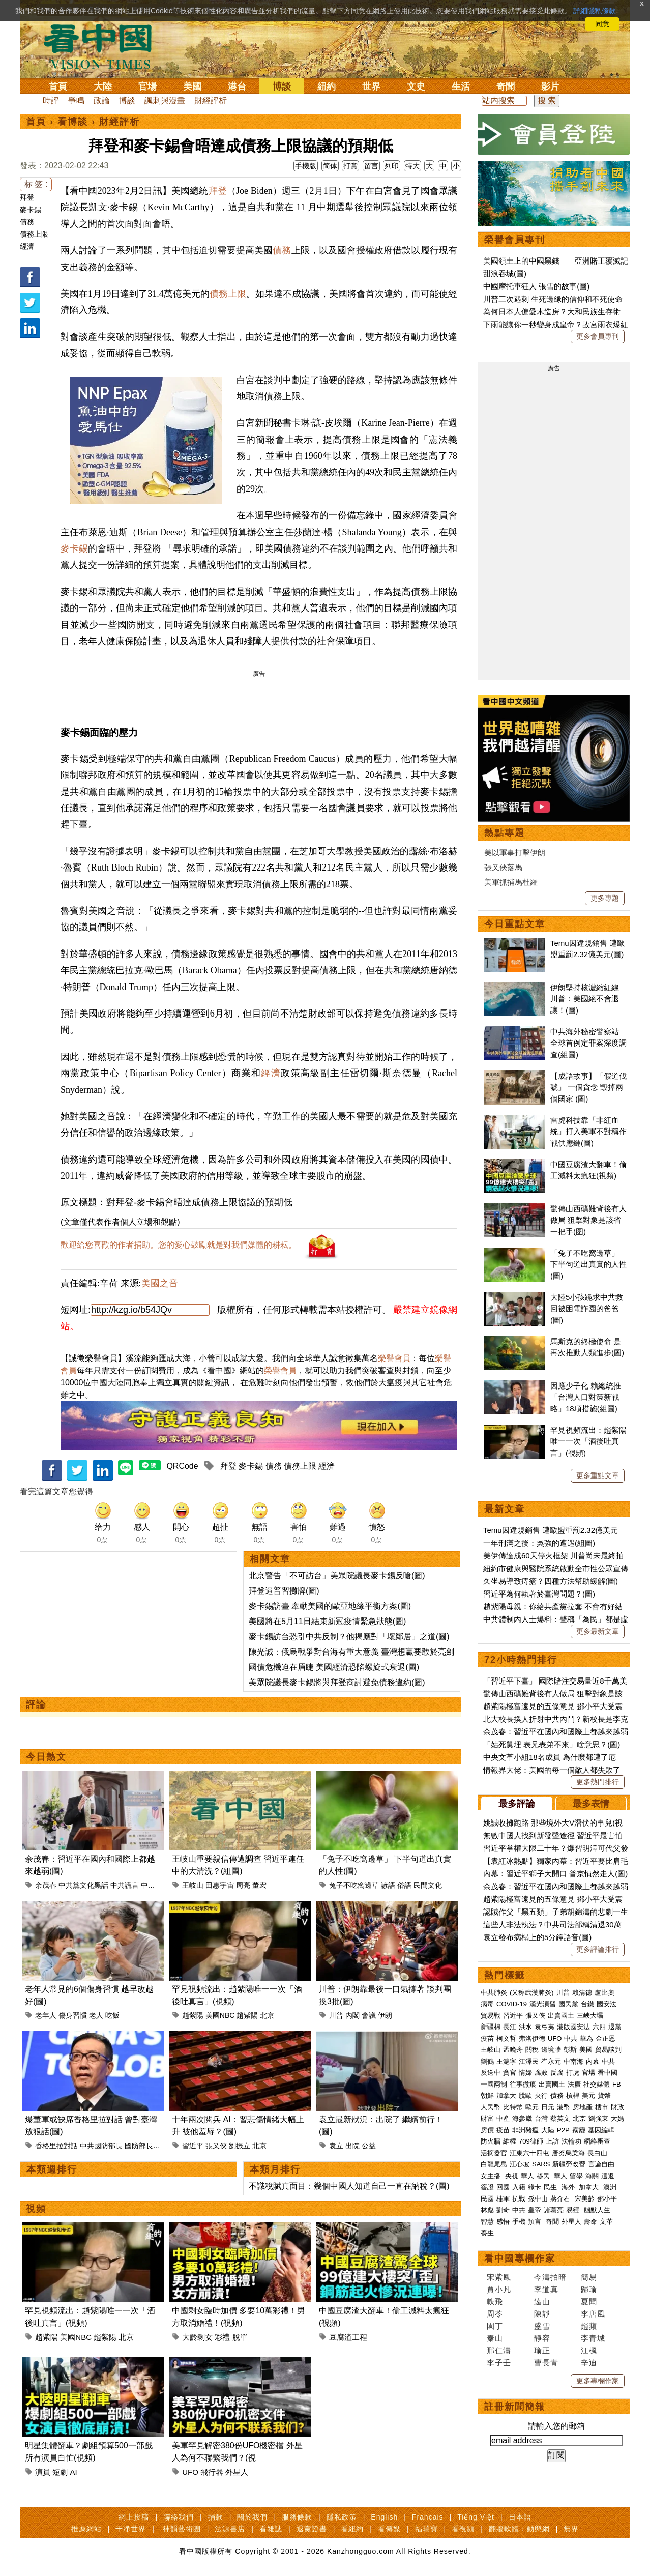 The image size is (650, 2576). I want to click on 官場, so click(147, 86).